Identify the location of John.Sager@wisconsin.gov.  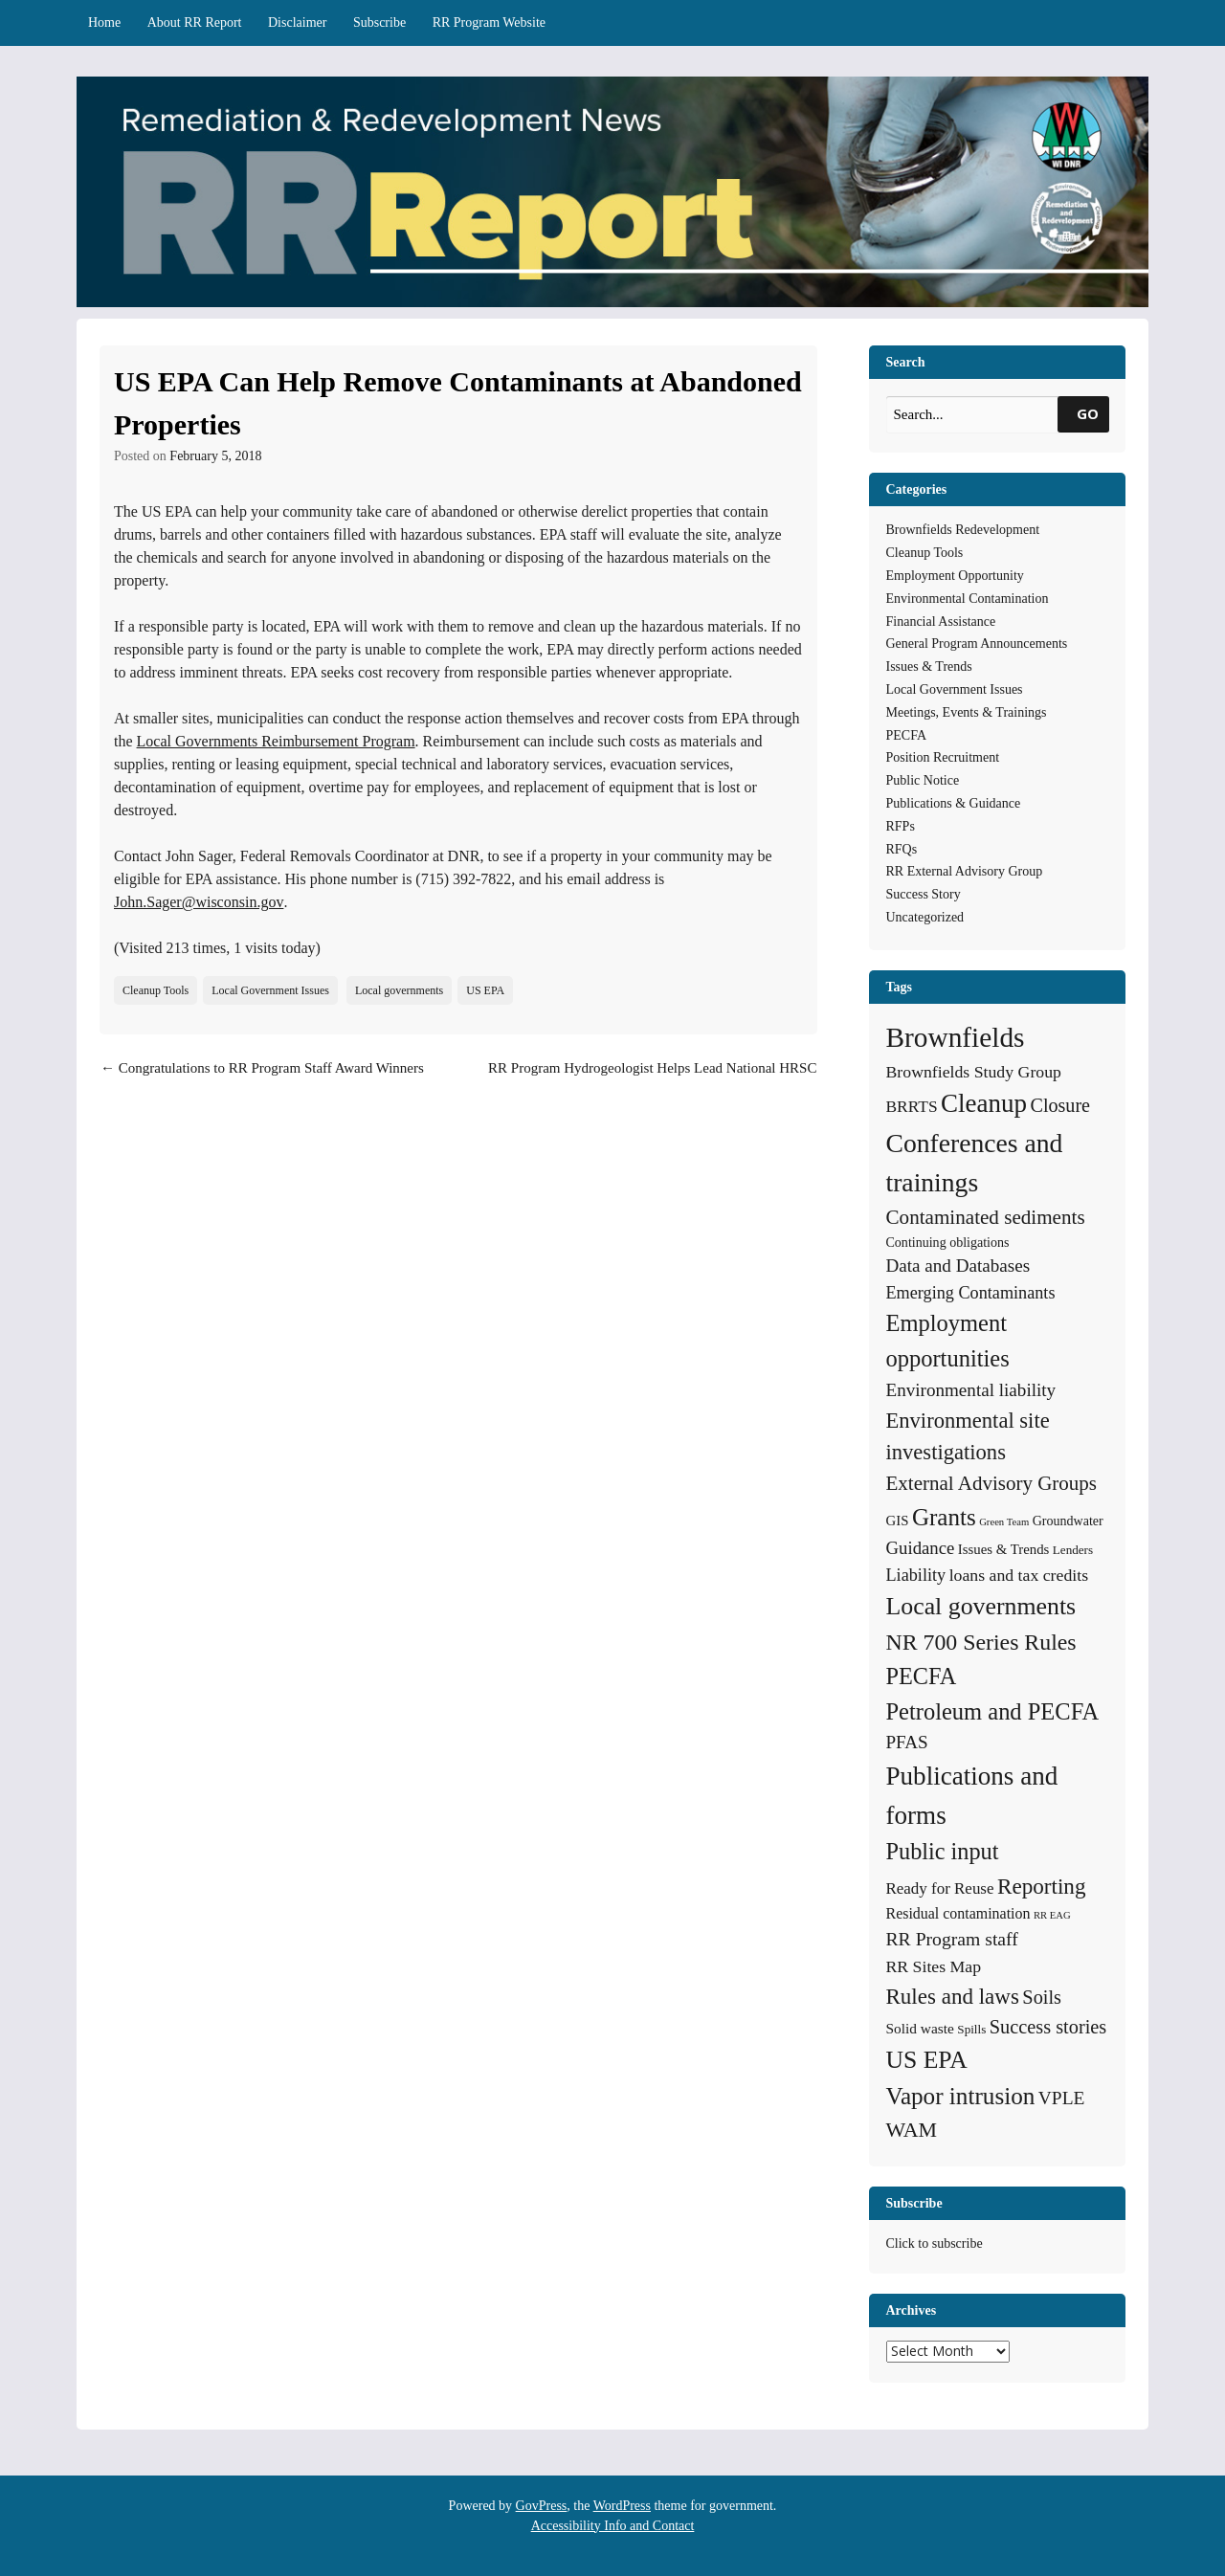
(198, 902).